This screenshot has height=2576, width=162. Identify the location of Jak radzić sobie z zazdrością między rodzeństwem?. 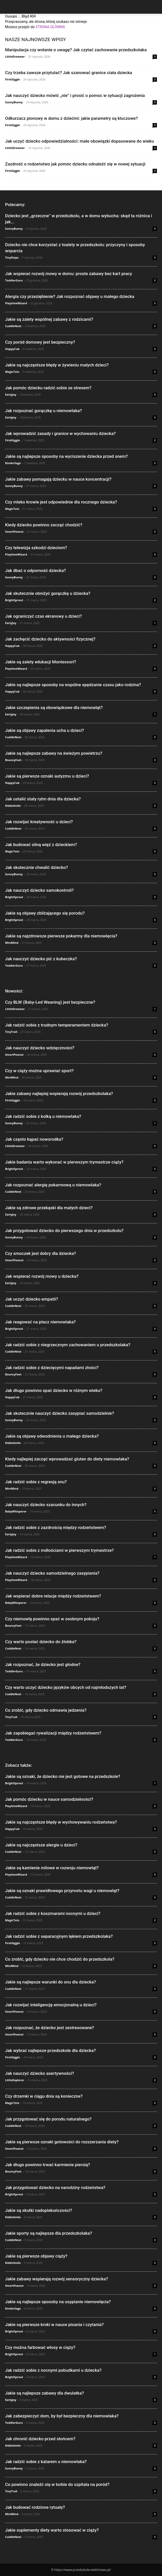
(55, 1527).